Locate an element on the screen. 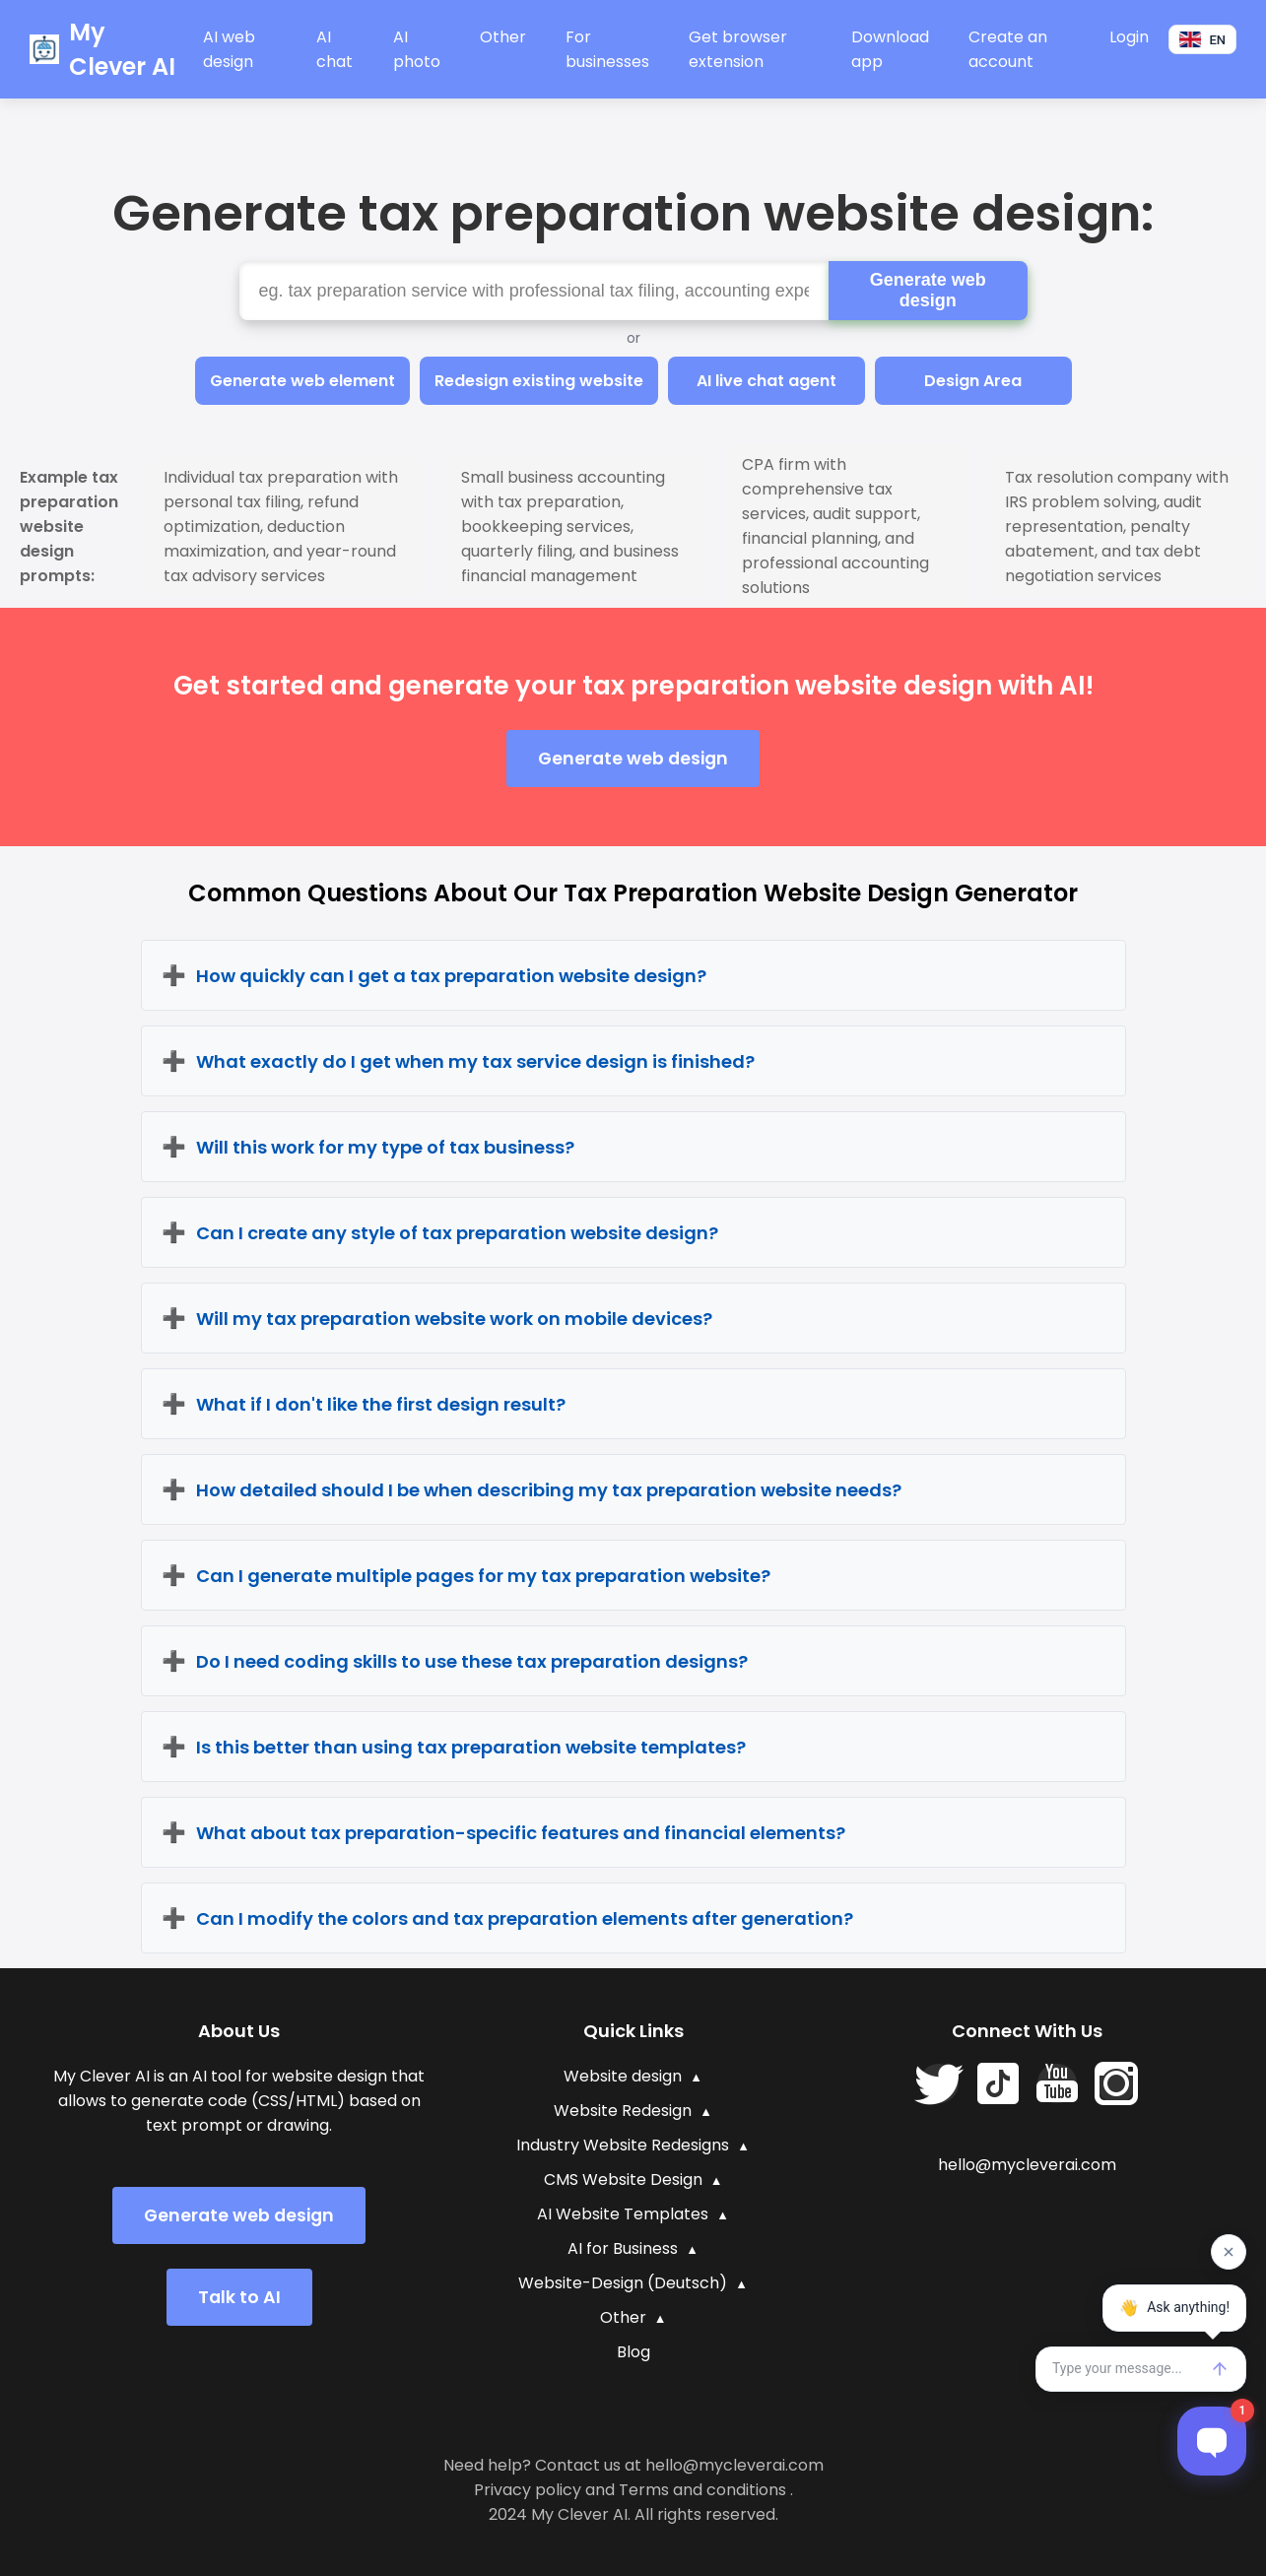  AI for Business is located at coordinates (622, 2248).